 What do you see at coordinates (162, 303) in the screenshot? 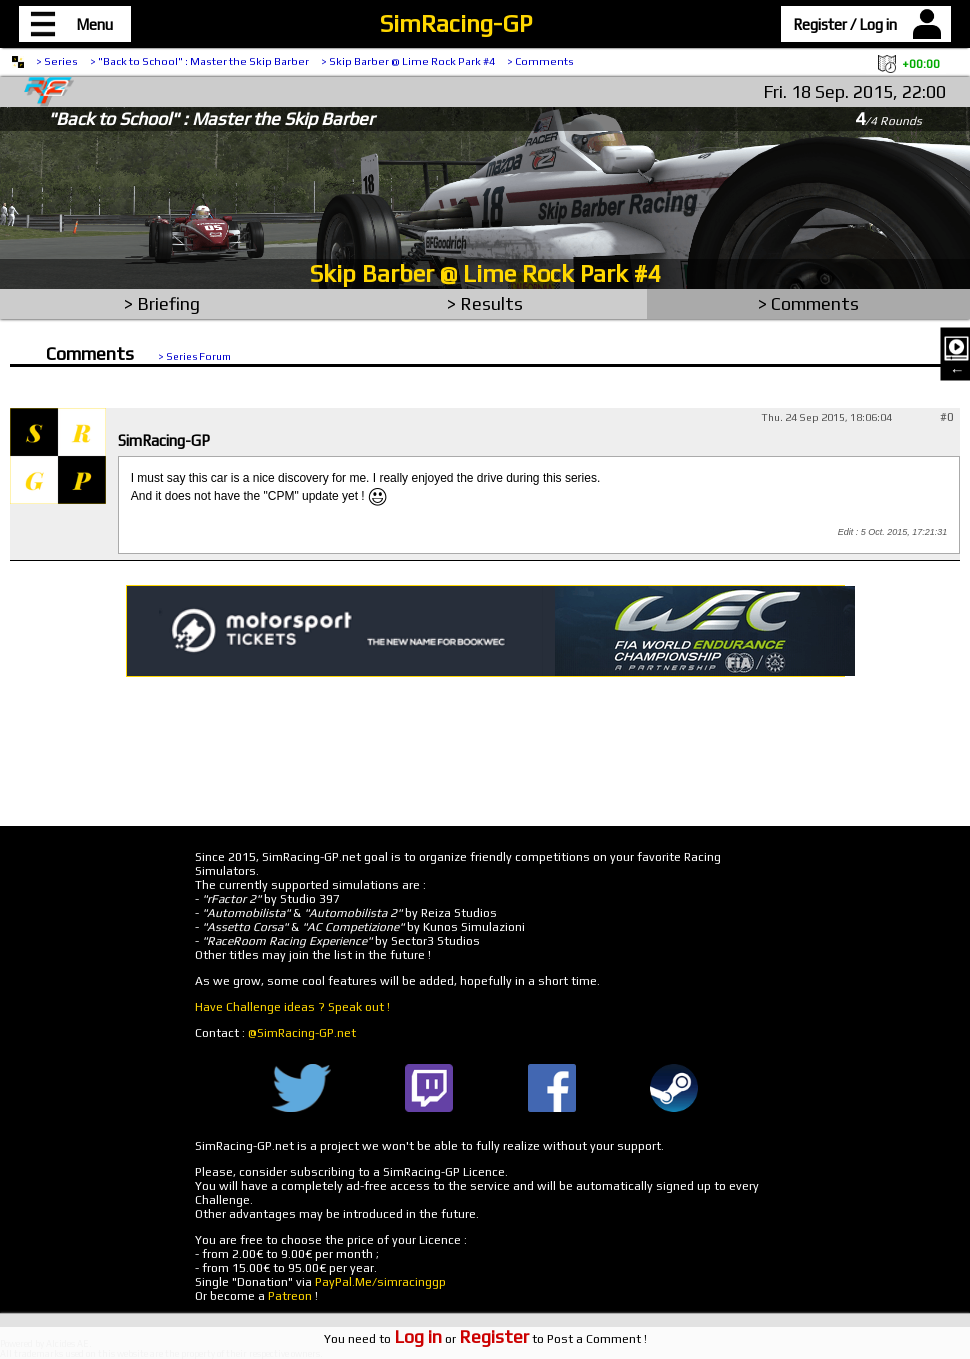
I see `> Briefing` at bounding box center [162, 303].